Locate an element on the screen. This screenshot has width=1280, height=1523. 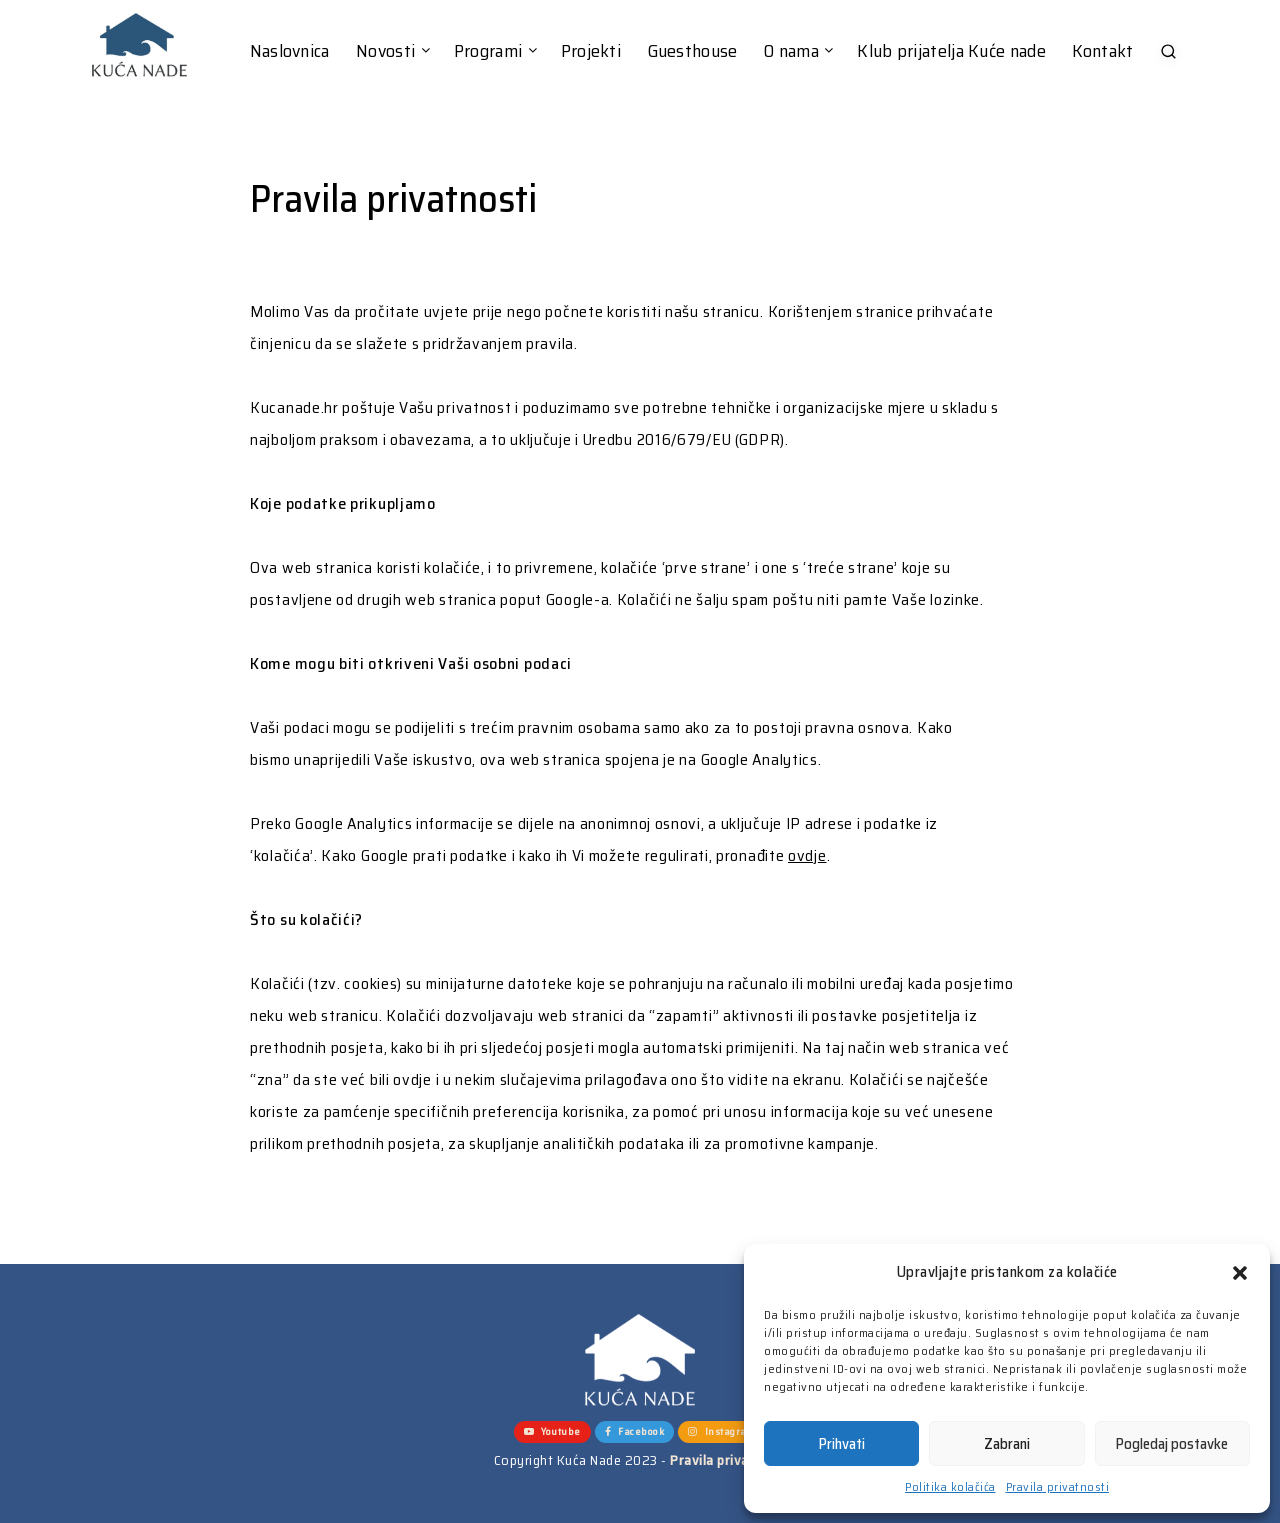
Youtube is located at coordinates (552, 1431).